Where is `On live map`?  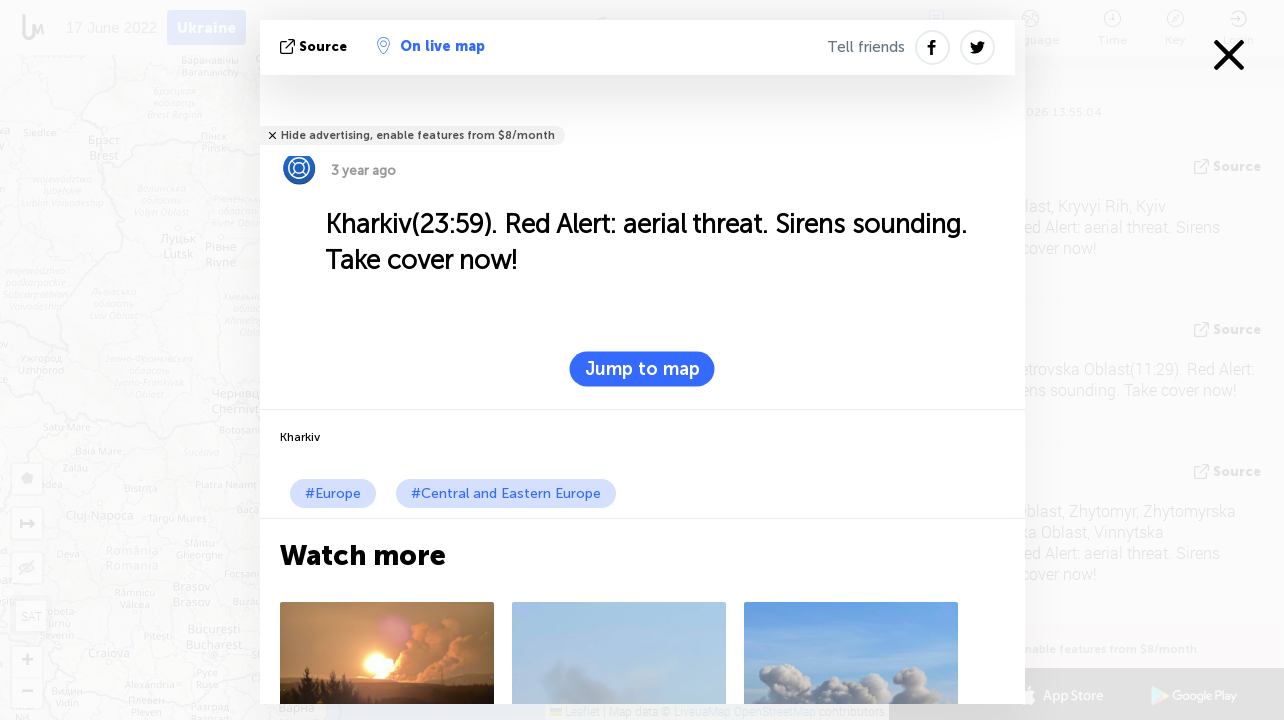
On live map is located at coordinates (431, 46).